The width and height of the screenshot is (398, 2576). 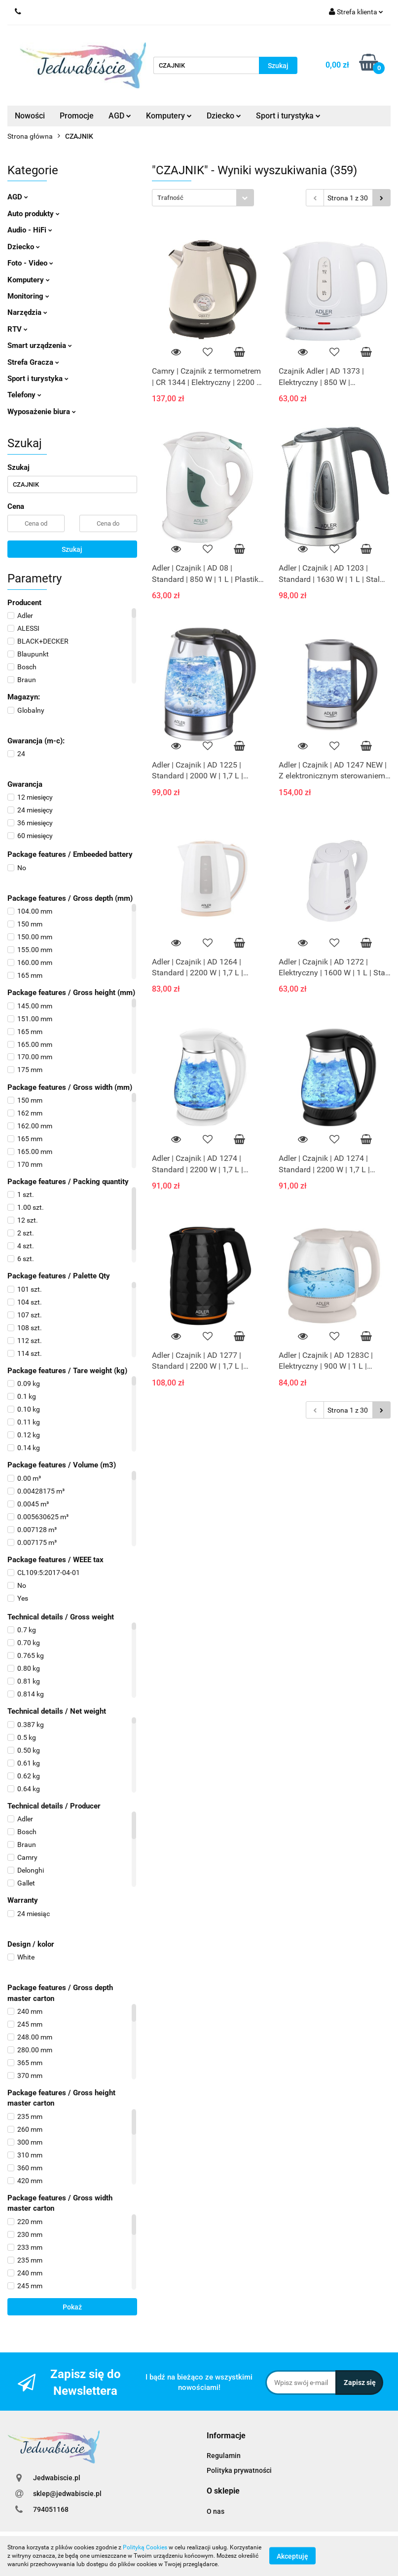 I want to click on sklep@jedwabiscie.pl, so click(x=67, y=2494).